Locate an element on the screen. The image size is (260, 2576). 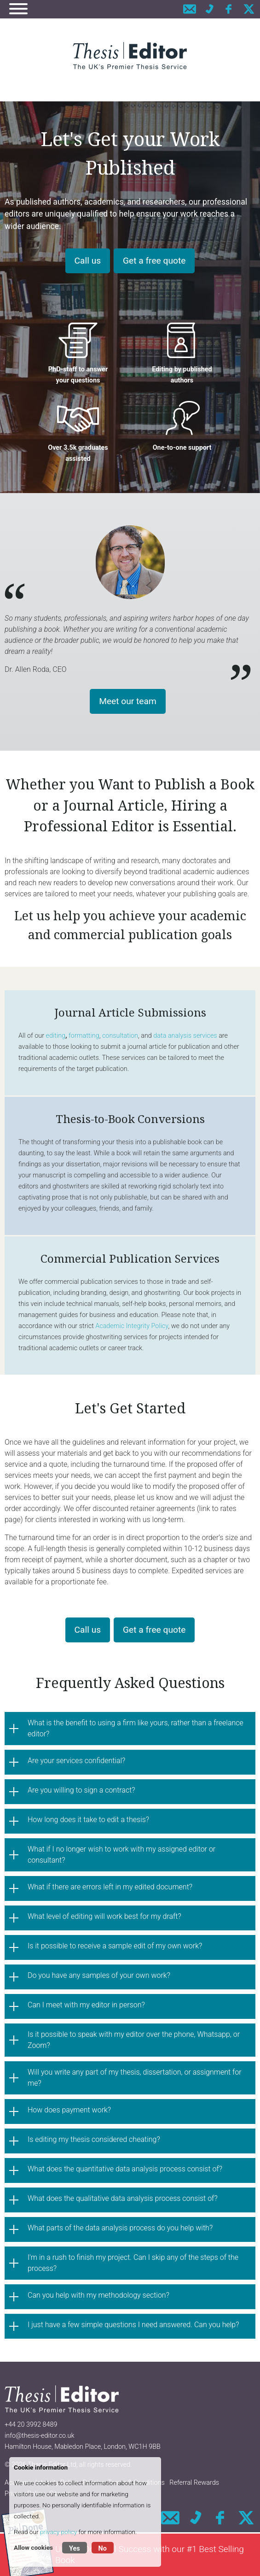
Is it possible to speak with my editor over the phone, Whatsapp, or Zoom? is located at coordinates (134, 2040).